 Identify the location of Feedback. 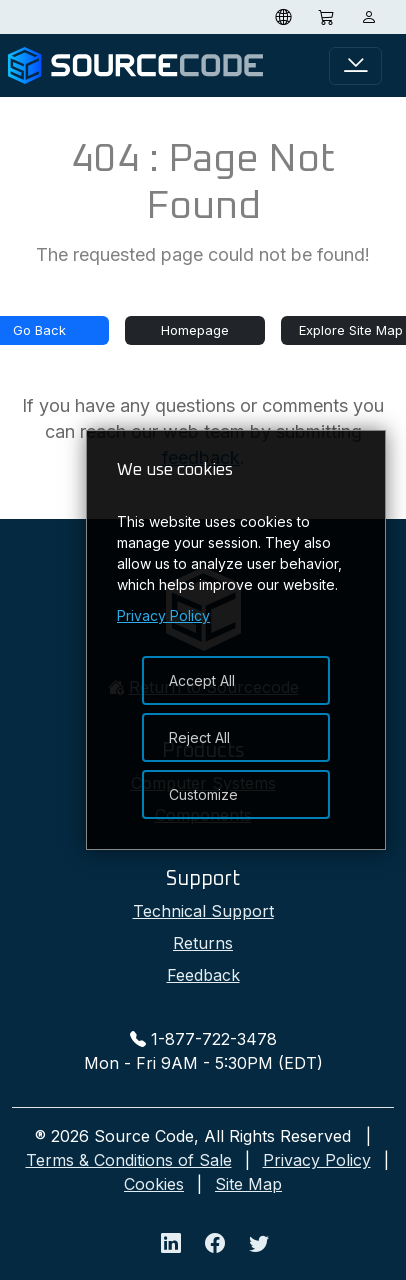
(203, 975).